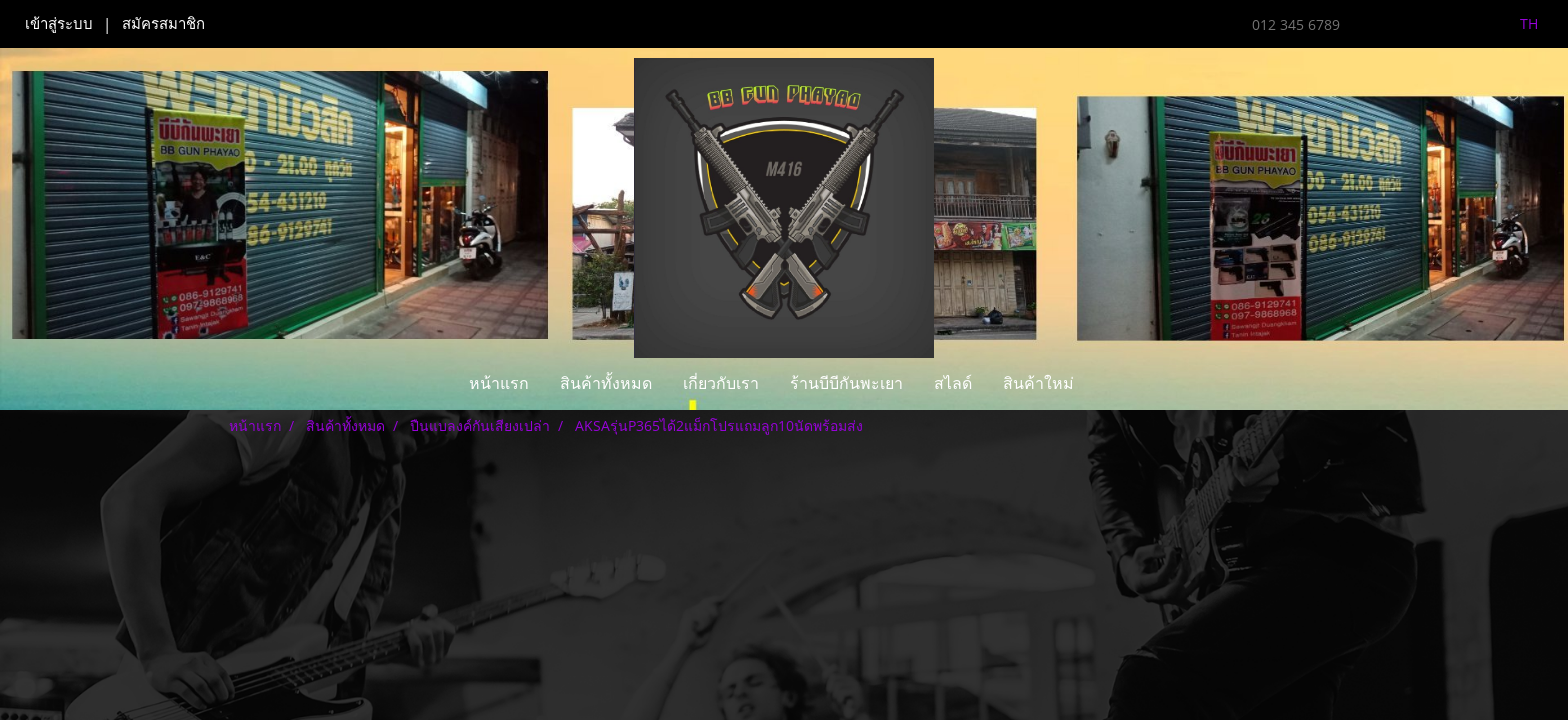  What do you see at coordinates (721, 383) in the screenshot?
I see `เกี่ยวกับเรา` at bounding box center [721, 383].